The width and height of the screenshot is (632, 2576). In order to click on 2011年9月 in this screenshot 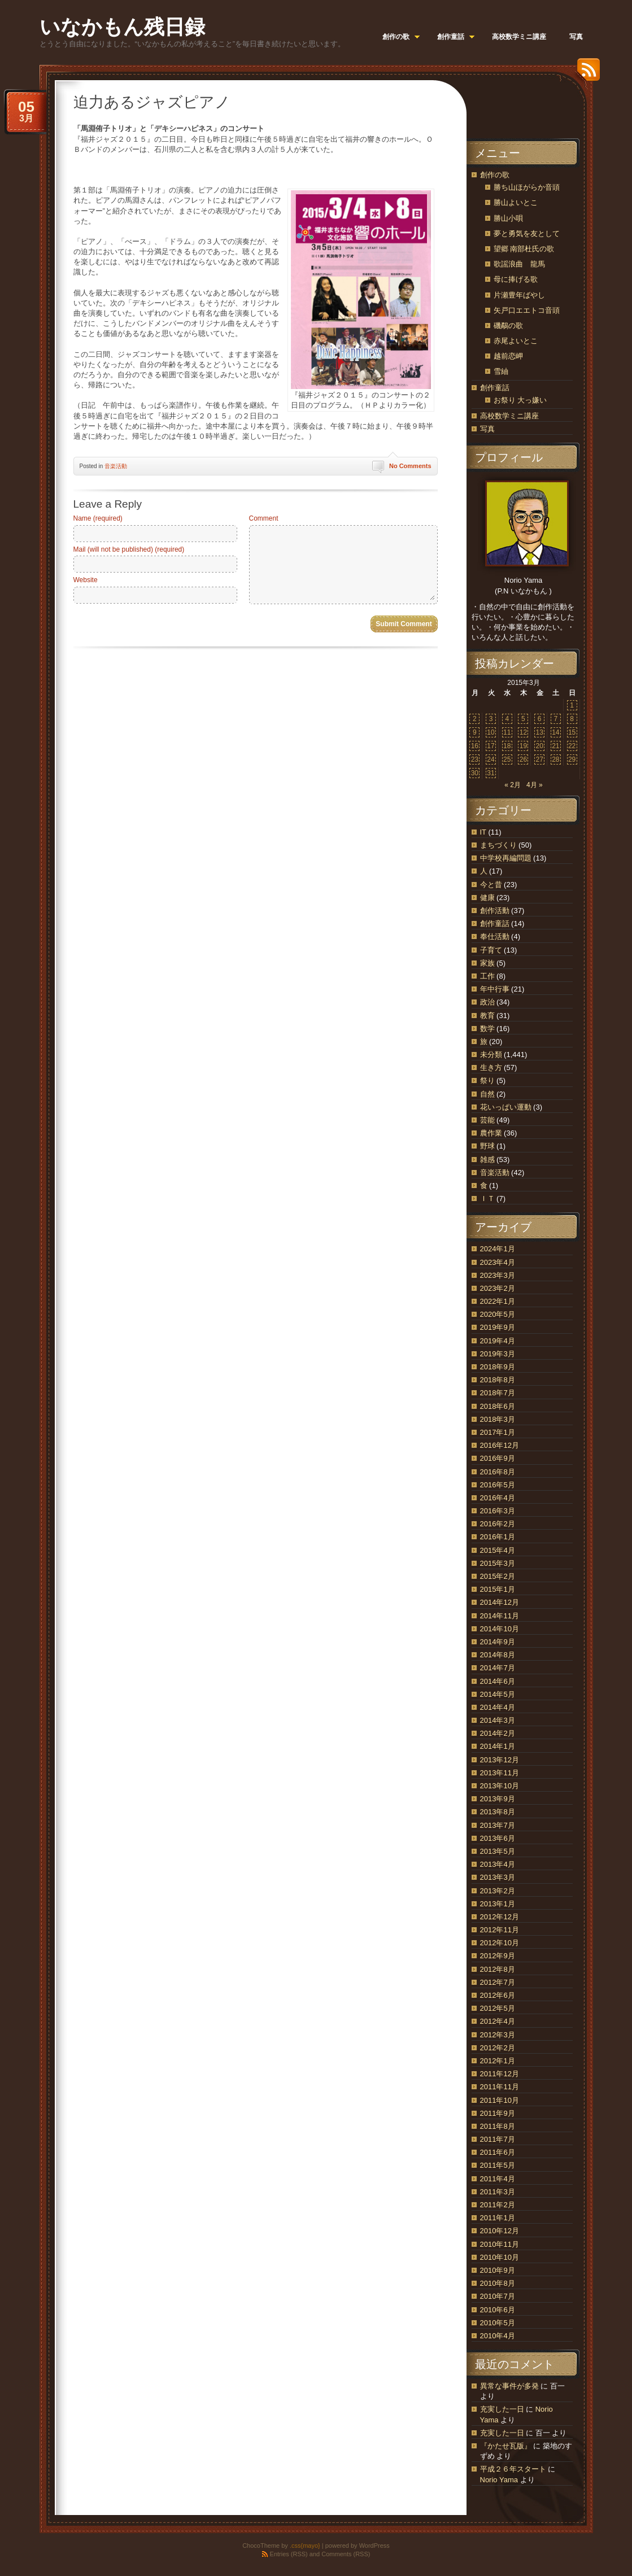, I will do `click(497, 2113)`.